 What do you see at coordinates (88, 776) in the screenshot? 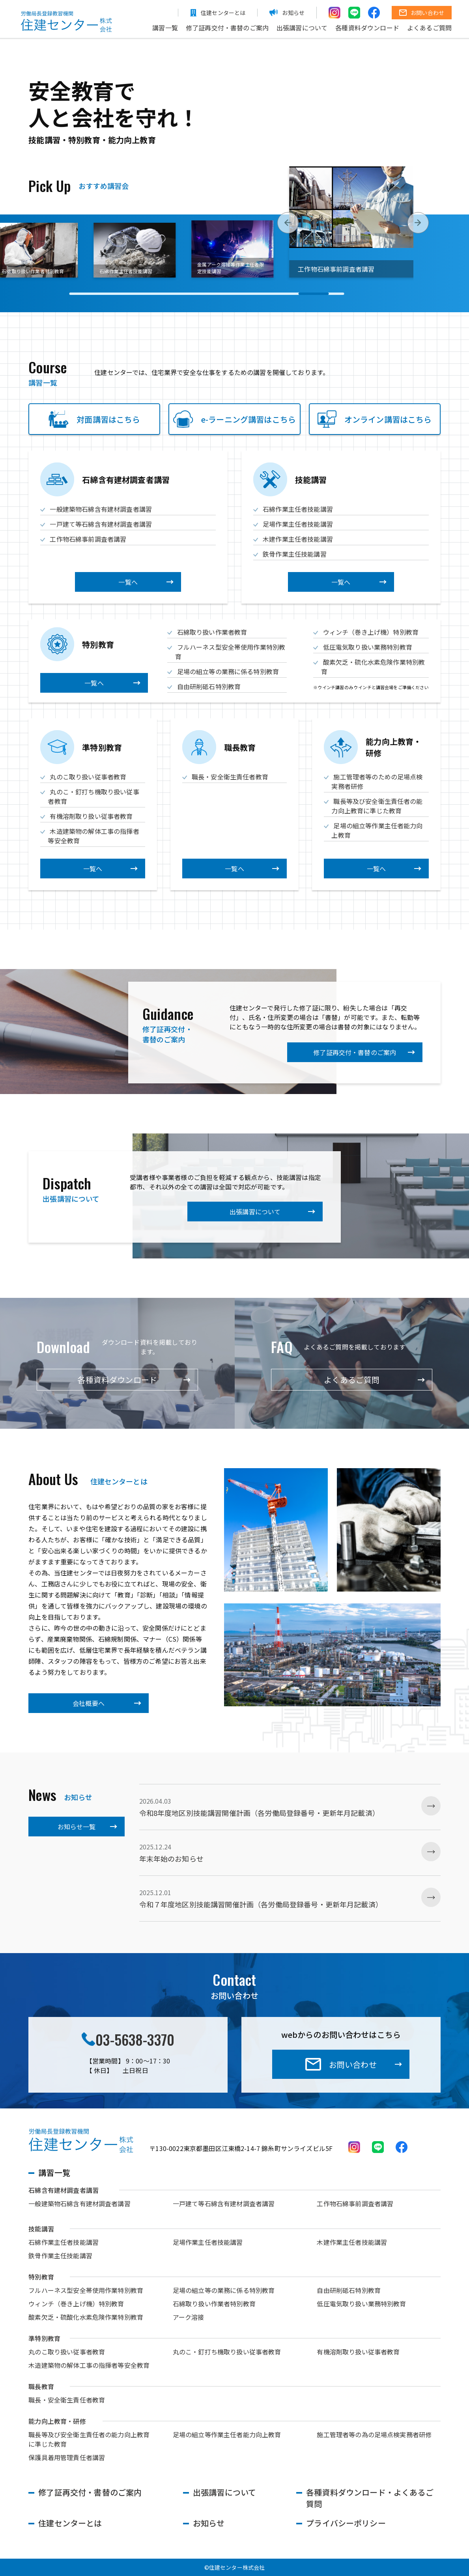
I see `丸のこ取り扱い従事者教育` at bounding box center [88, 776].